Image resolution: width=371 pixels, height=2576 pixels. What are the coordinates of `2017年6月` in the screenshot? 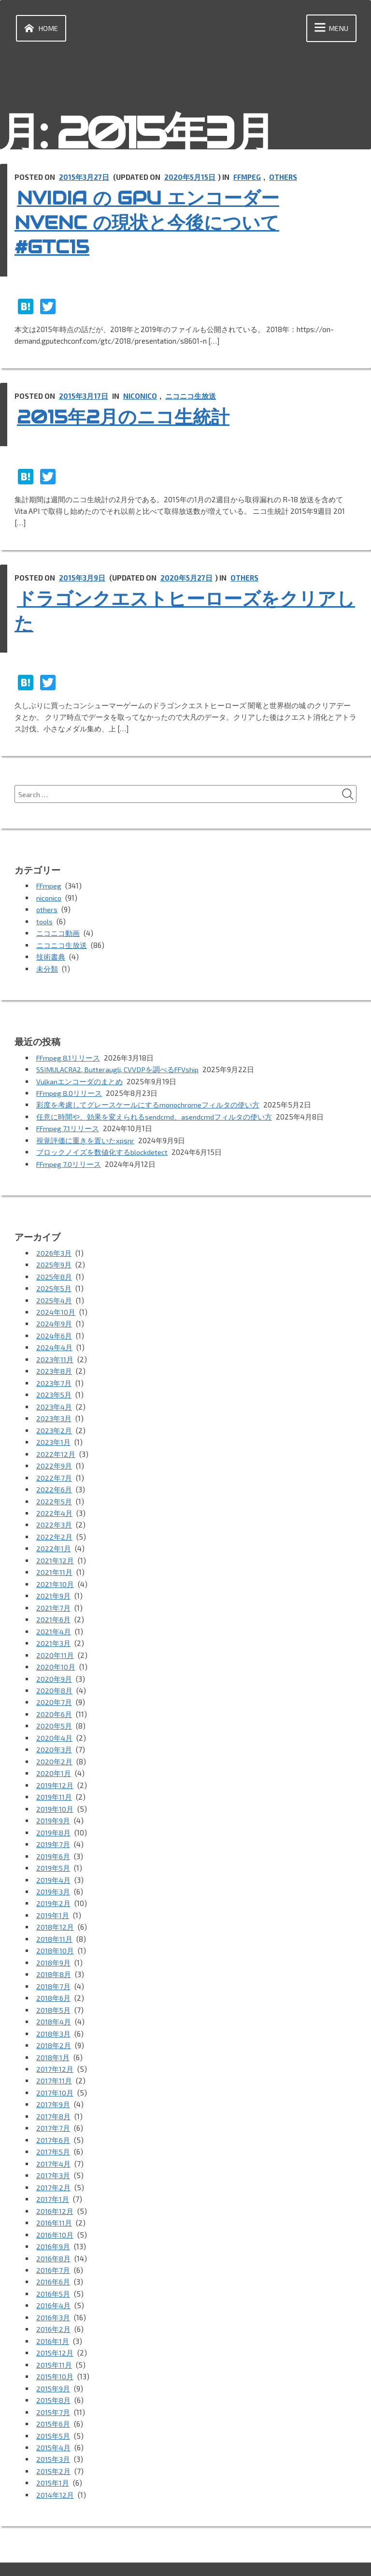 It's located at (53, 2119).